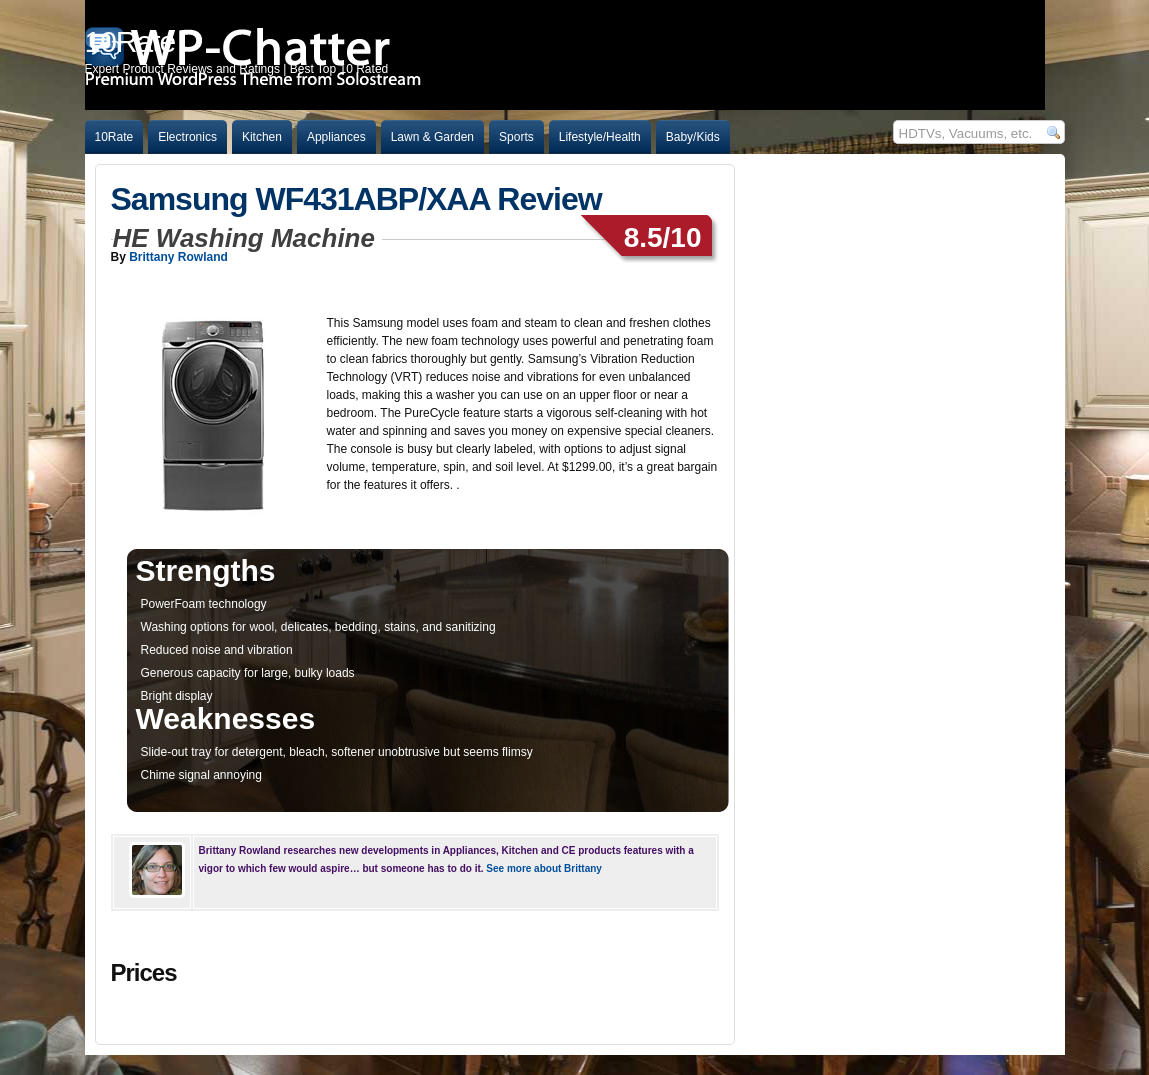 Image resolution: width=1149 pixels, height=1075 pixels. What do you see at coordinates (336, 137) in the screenshot?
I see `Appliances` at bounding box center [336, 137].